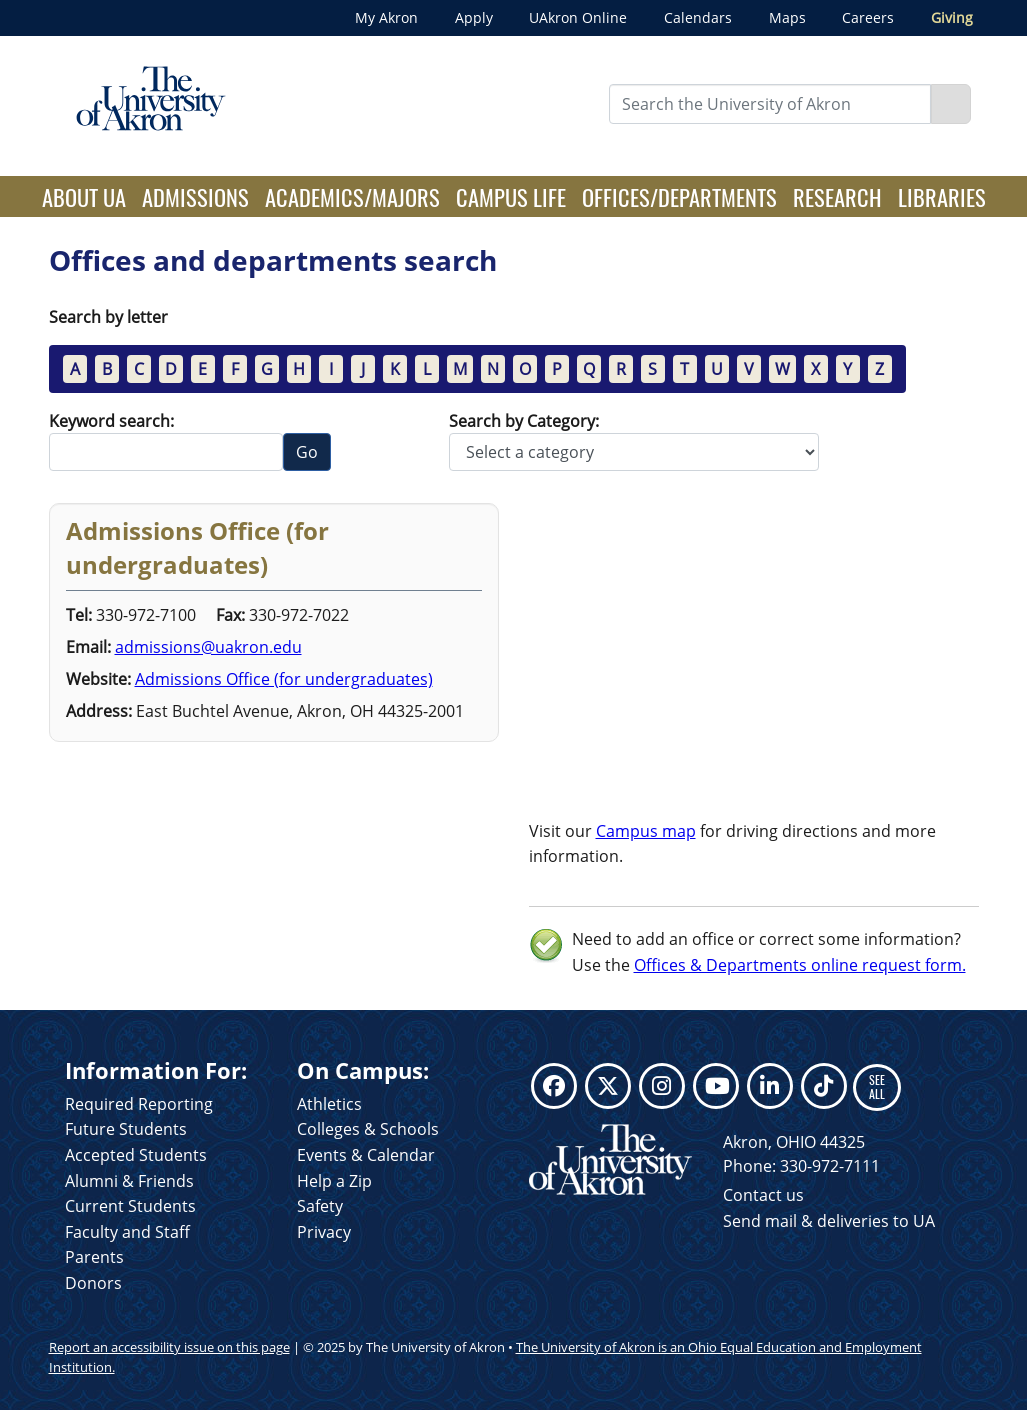  I want to click on Future Students, so click(126, 1129).